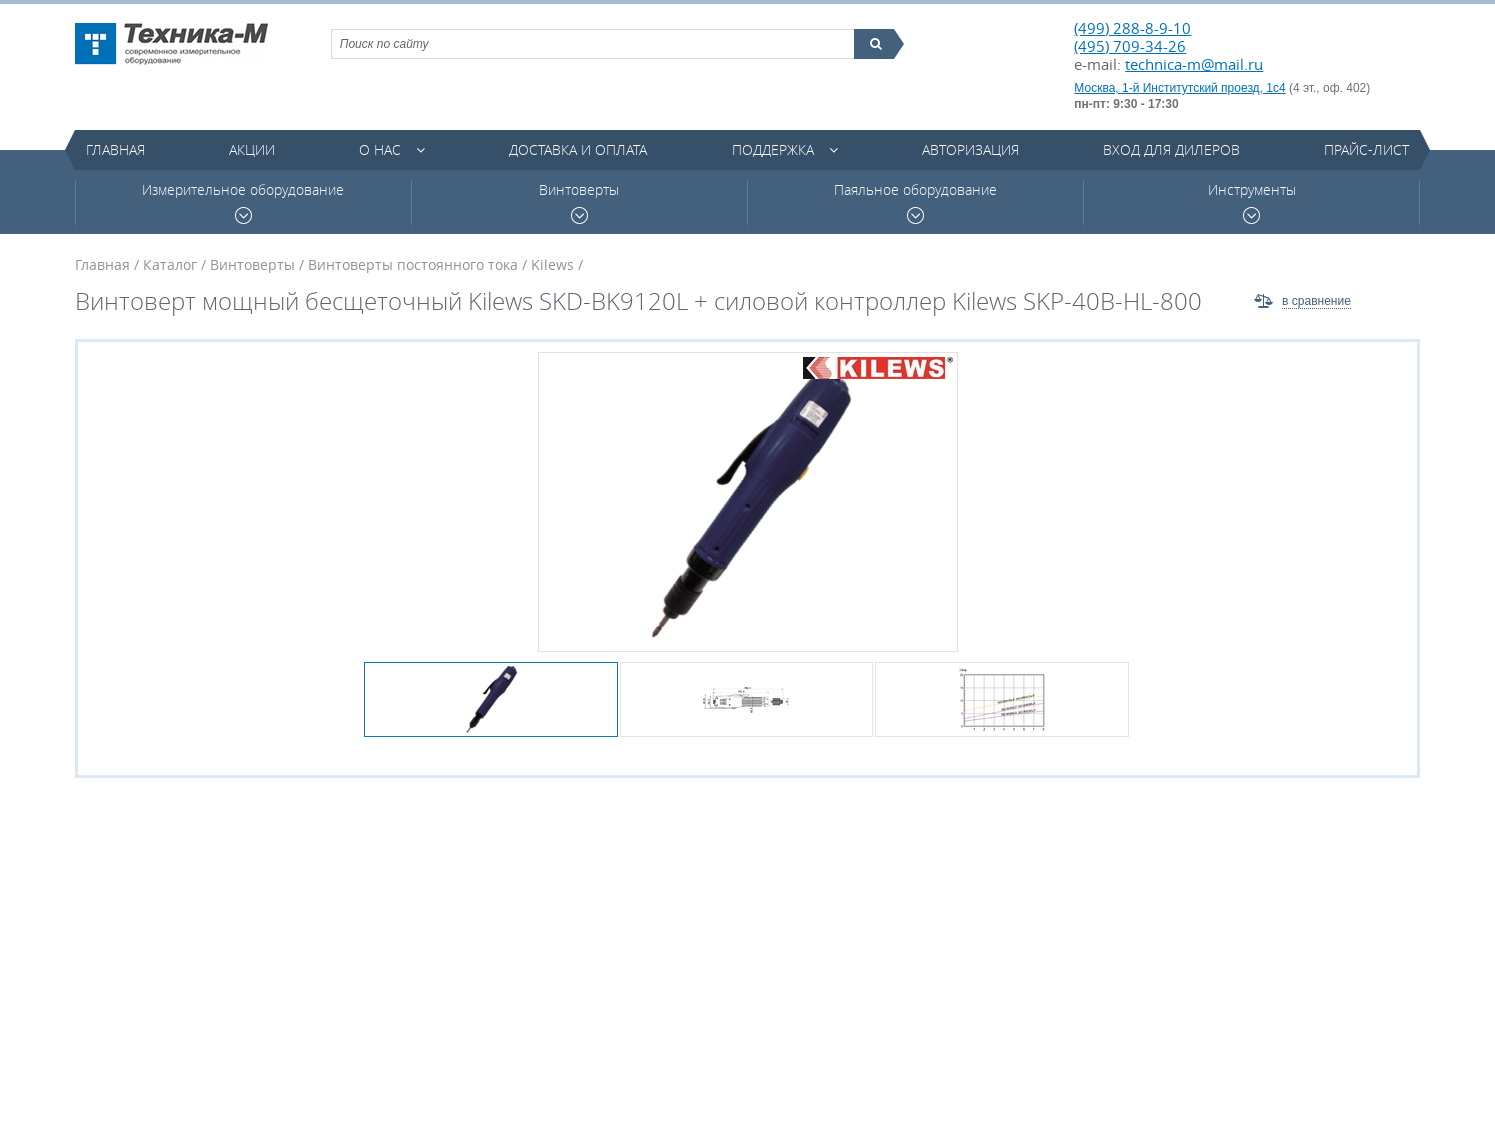 The image size is (1495, 1148). I want to click on Винтоверты, so click(579, 202).